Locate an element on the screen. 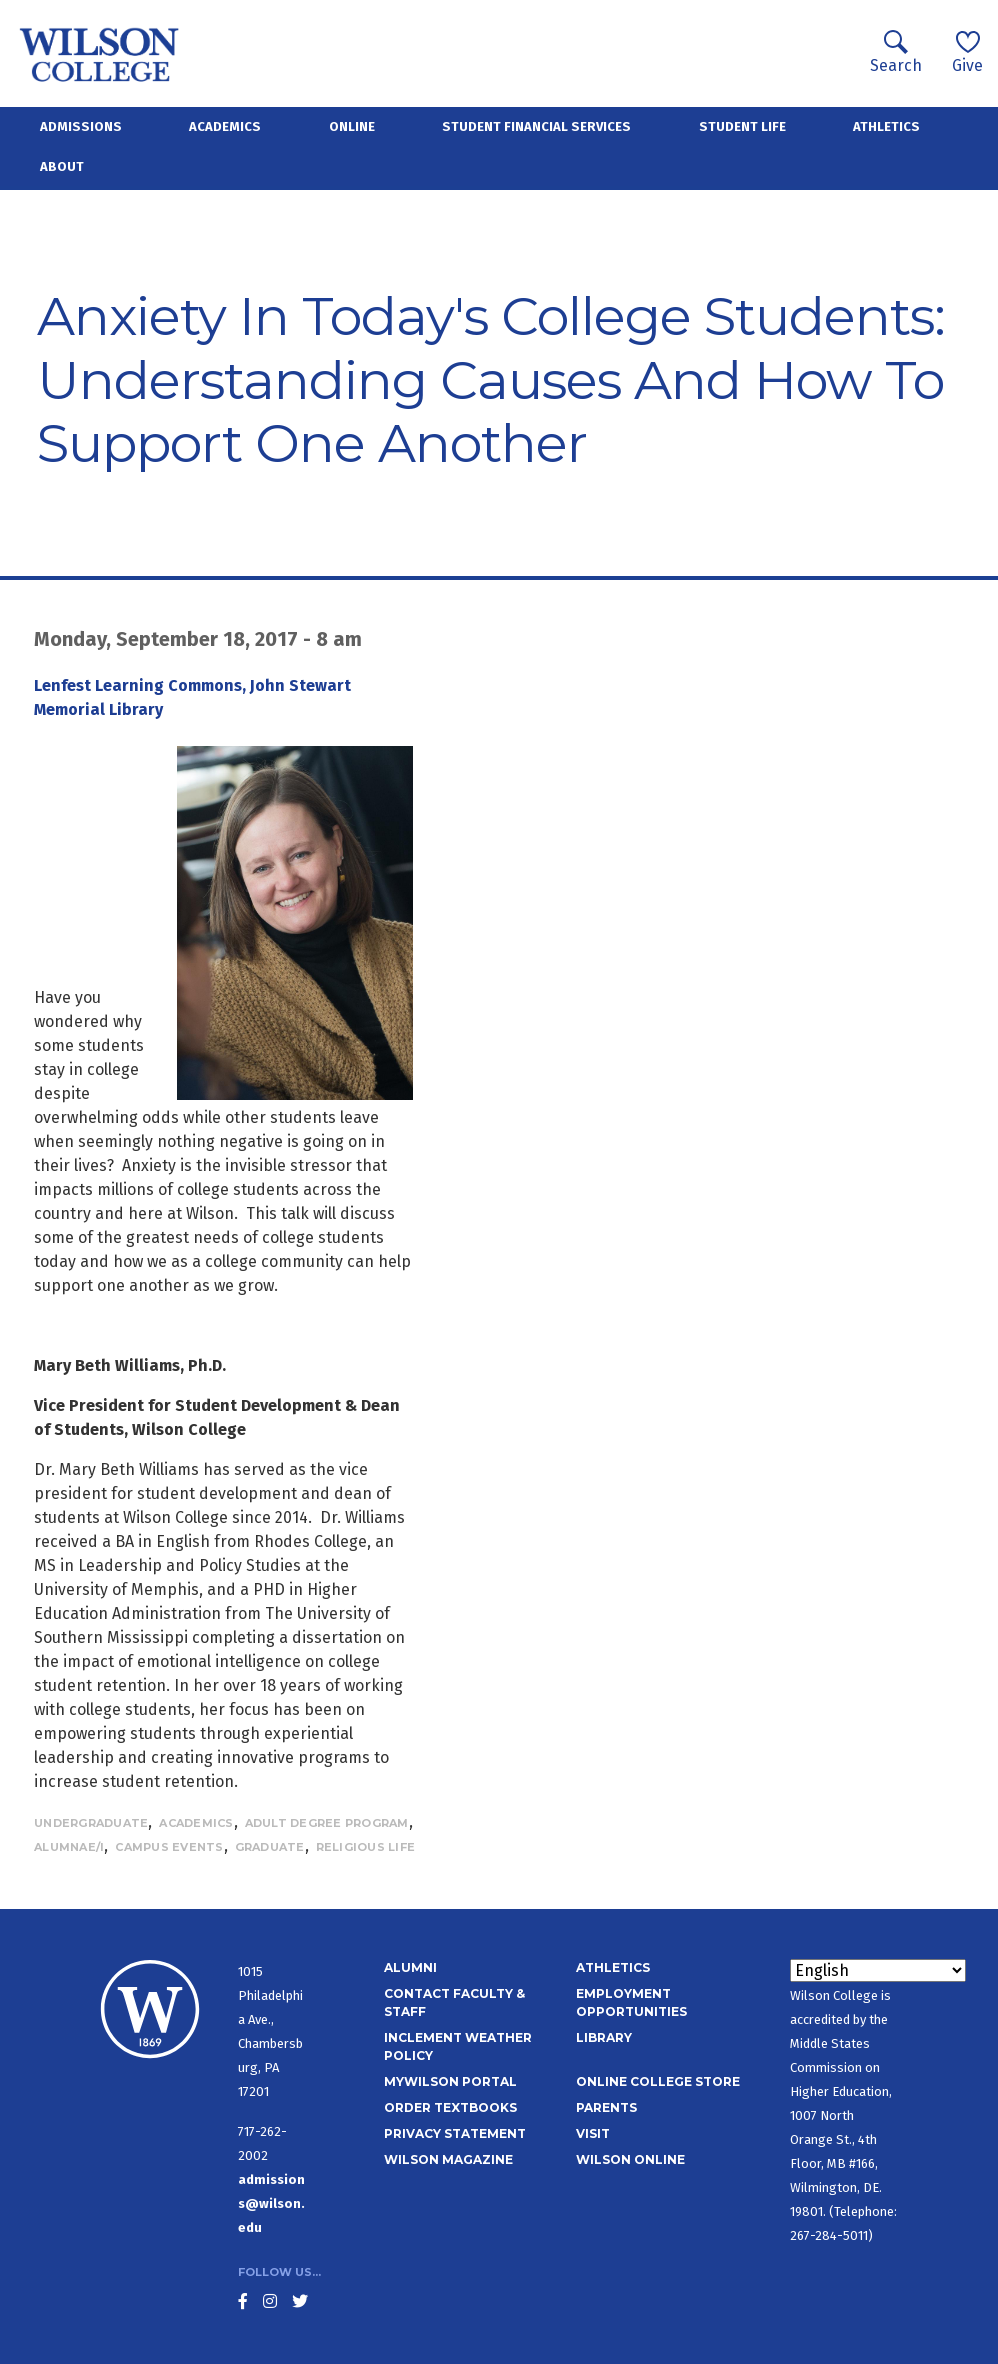  Student Life is located at coordinates (742, 126).